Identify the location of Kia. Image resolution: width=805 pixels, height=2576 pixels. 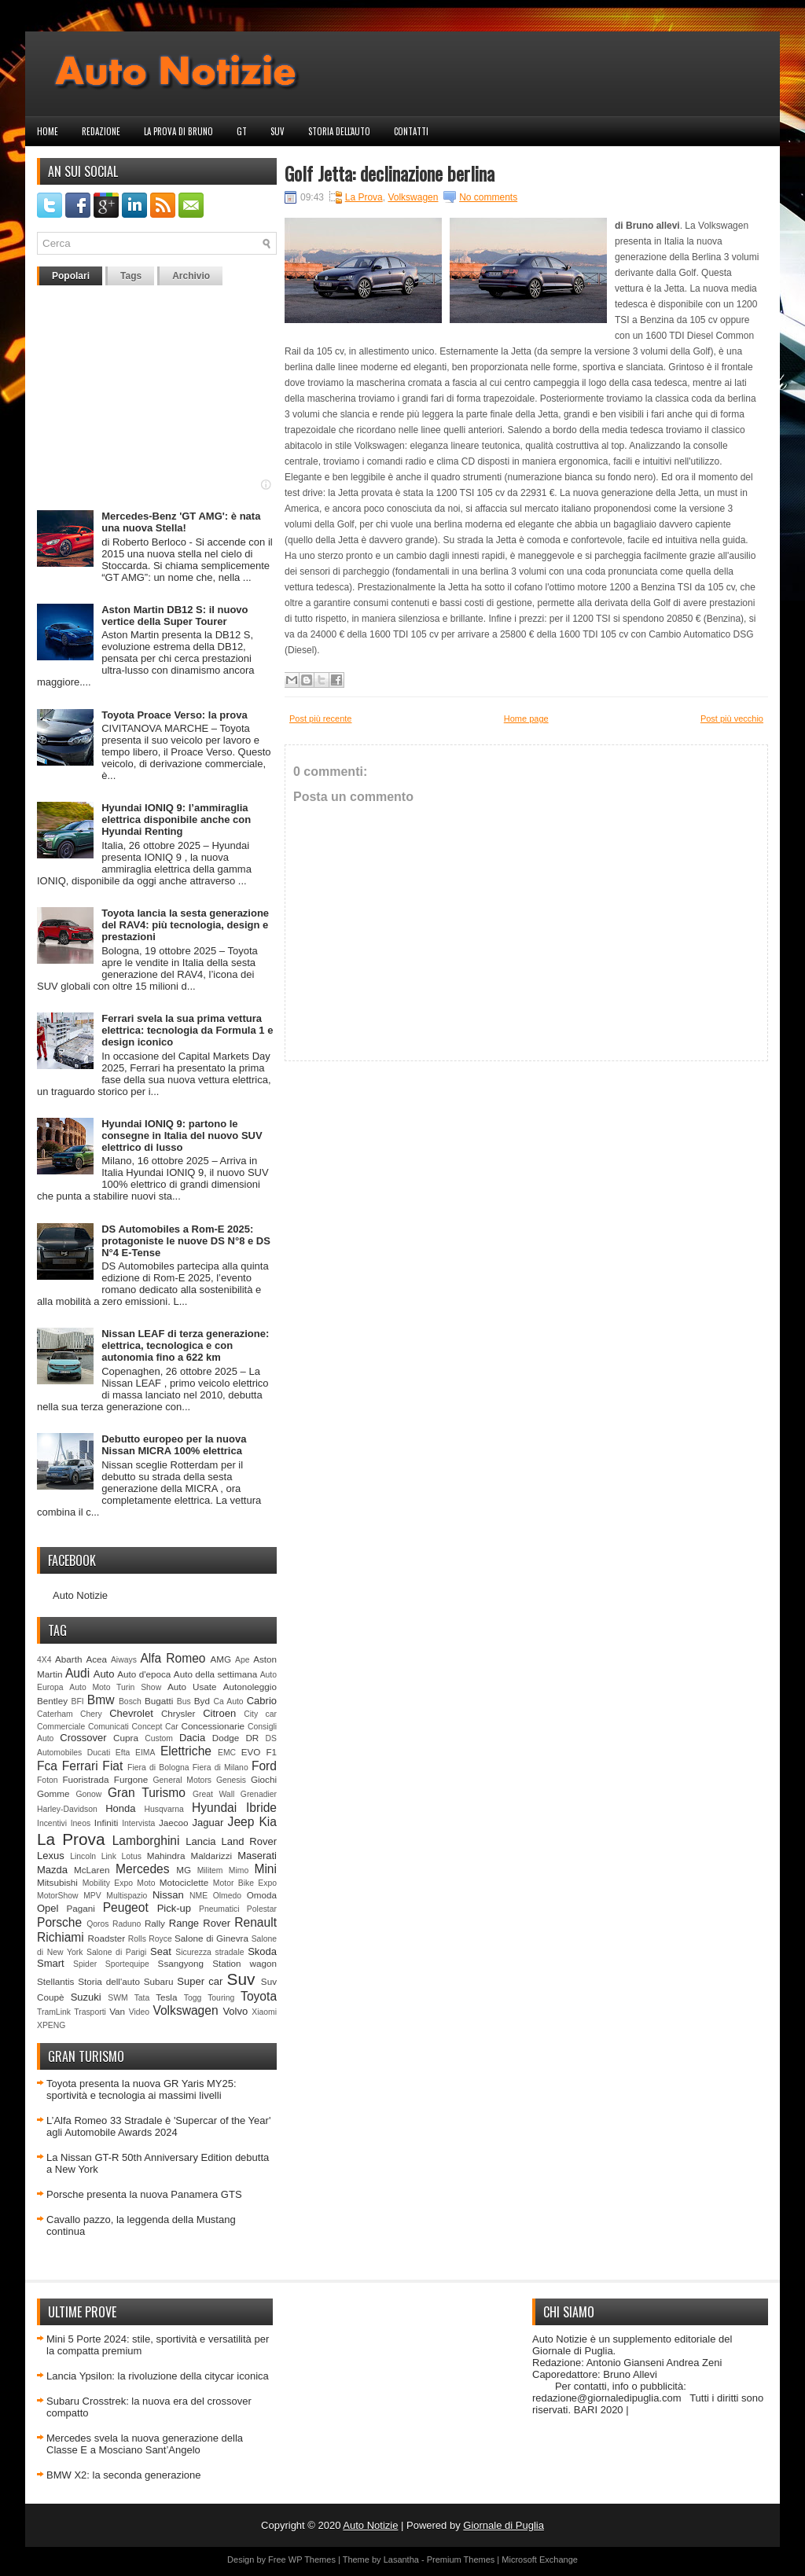
(268, 1821).